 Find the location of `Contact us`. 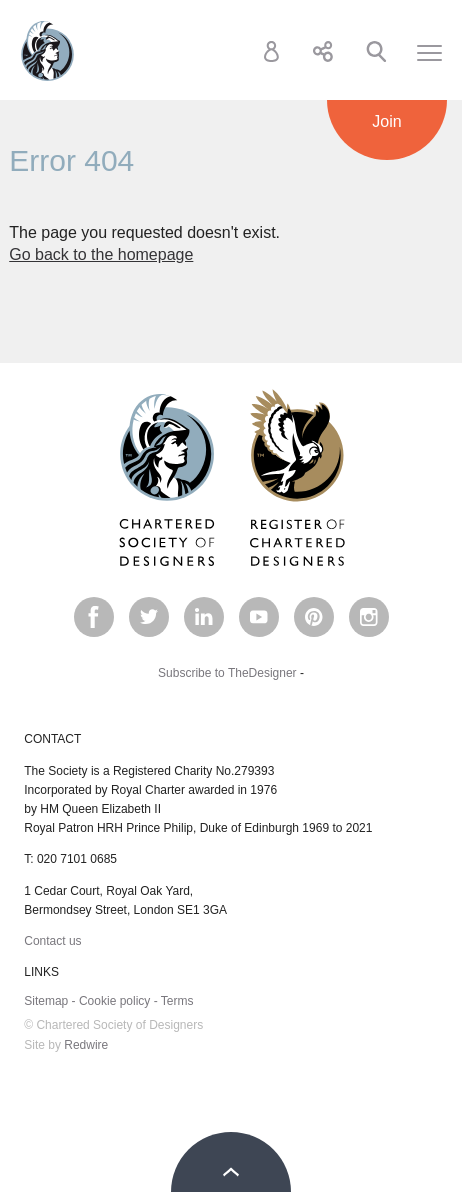

Contact us is located at coordinates (52, 941).